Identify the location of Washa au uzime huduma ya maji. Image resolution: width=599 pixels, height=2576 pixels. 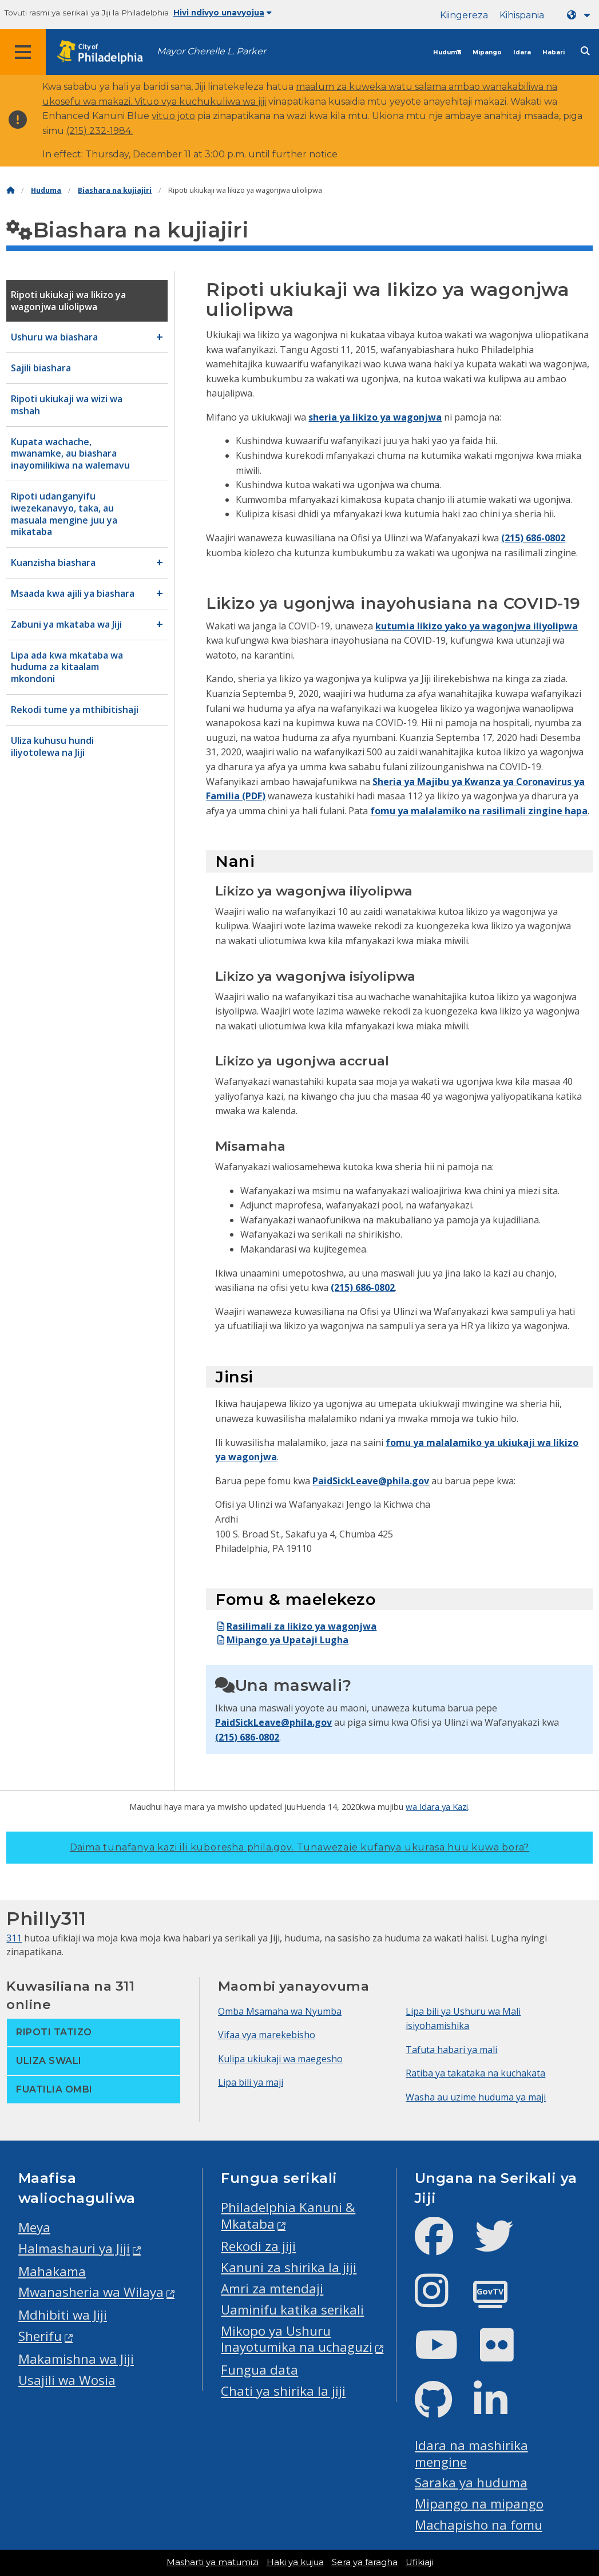
(476, 2097).